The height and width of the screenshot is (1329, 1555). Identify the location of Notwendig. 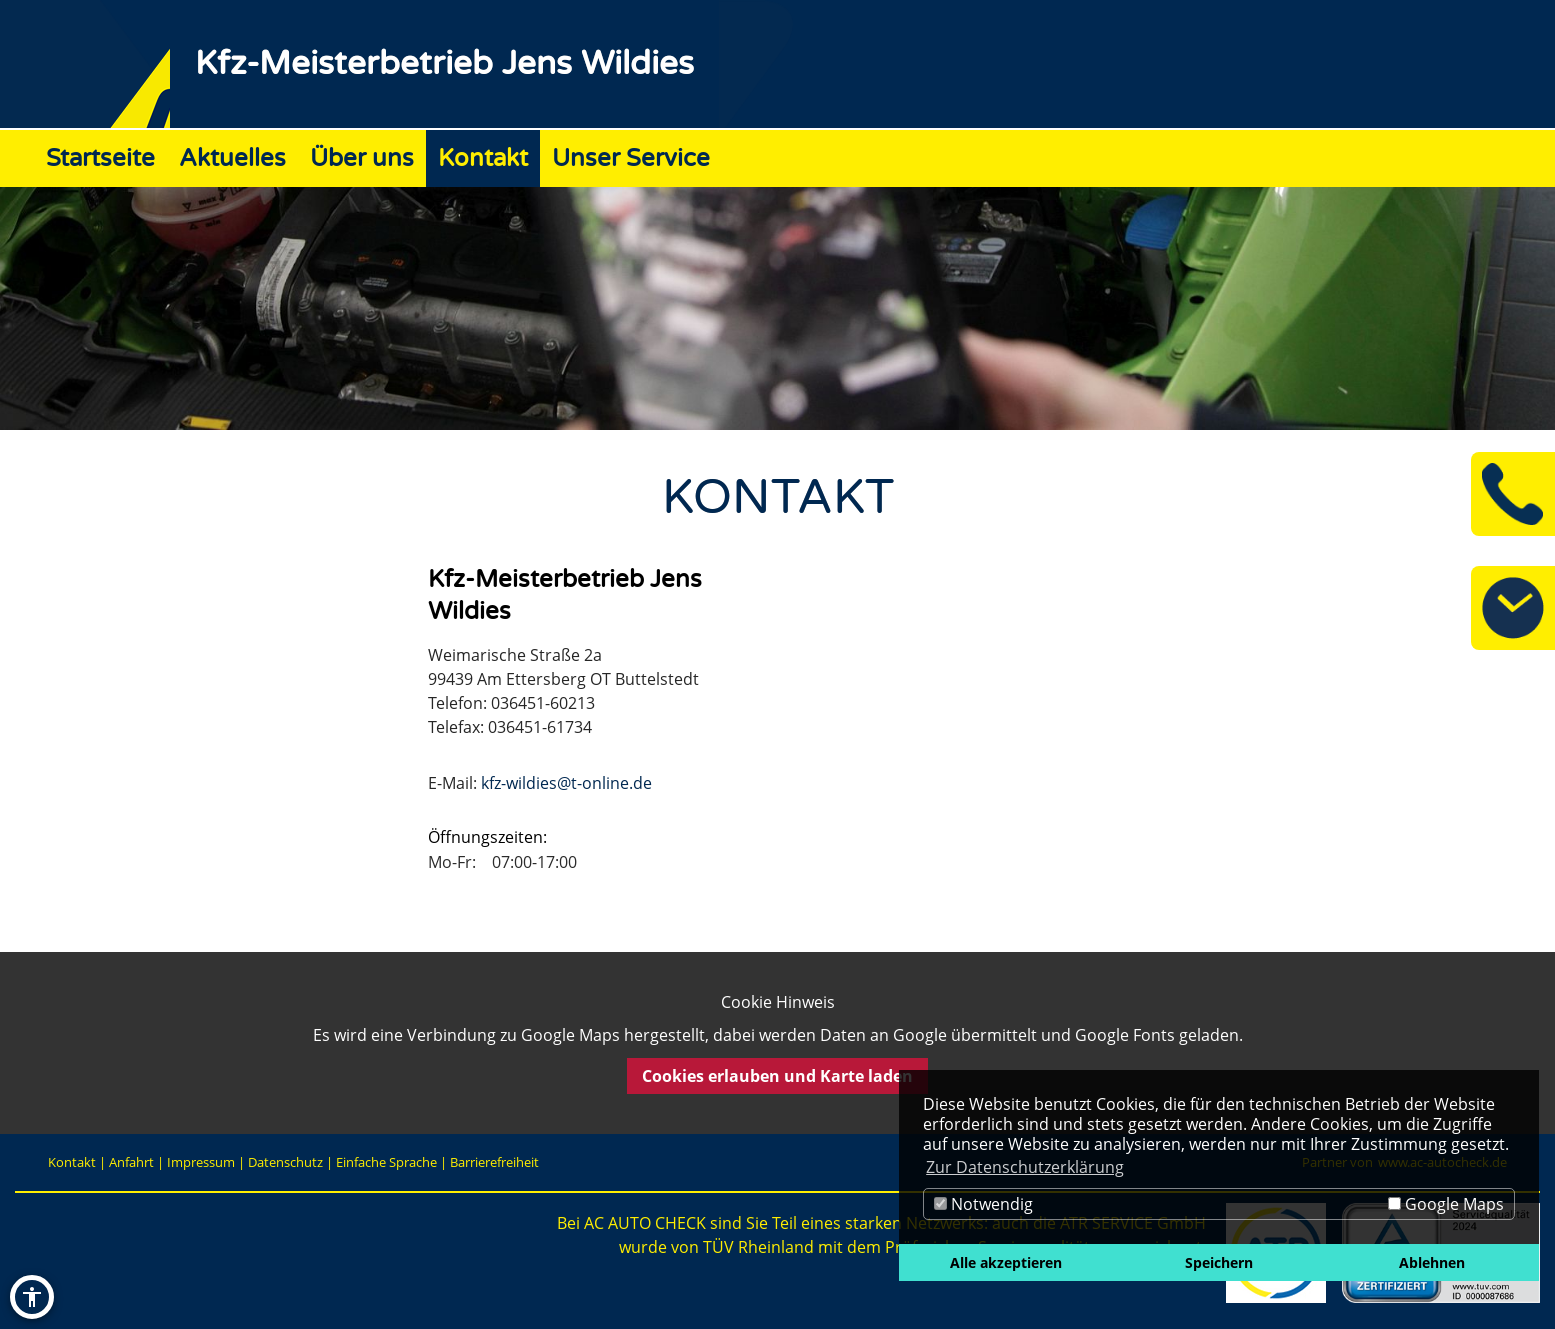
(983, 1204).